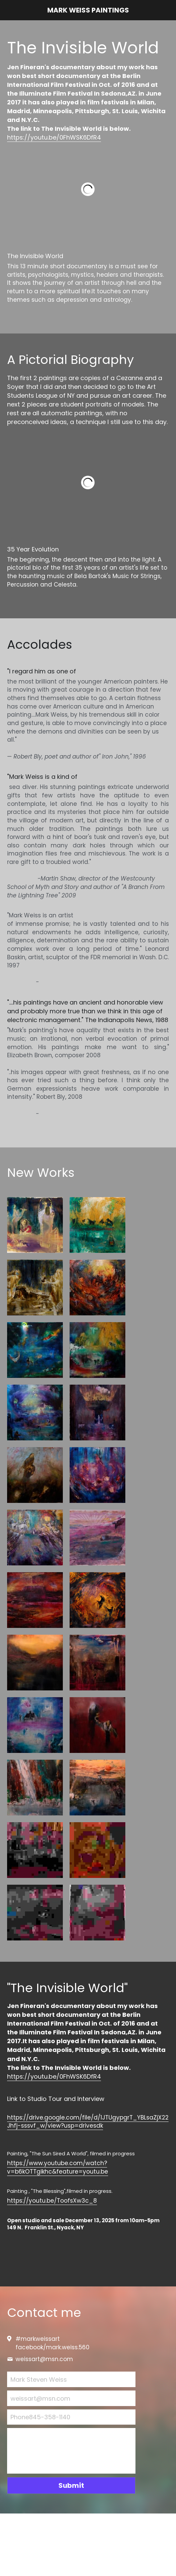 The width and height of the screenshot is (176, 2576). What do you see at coordinates (88, 2121) in the screenshot?
I see `https://drive.google.com/file/d/1JTUgypgrT_YBLsaZjX22Jhfj-sssvf_w/view?usp=drivesdk` at bounding box center [88, 2121].